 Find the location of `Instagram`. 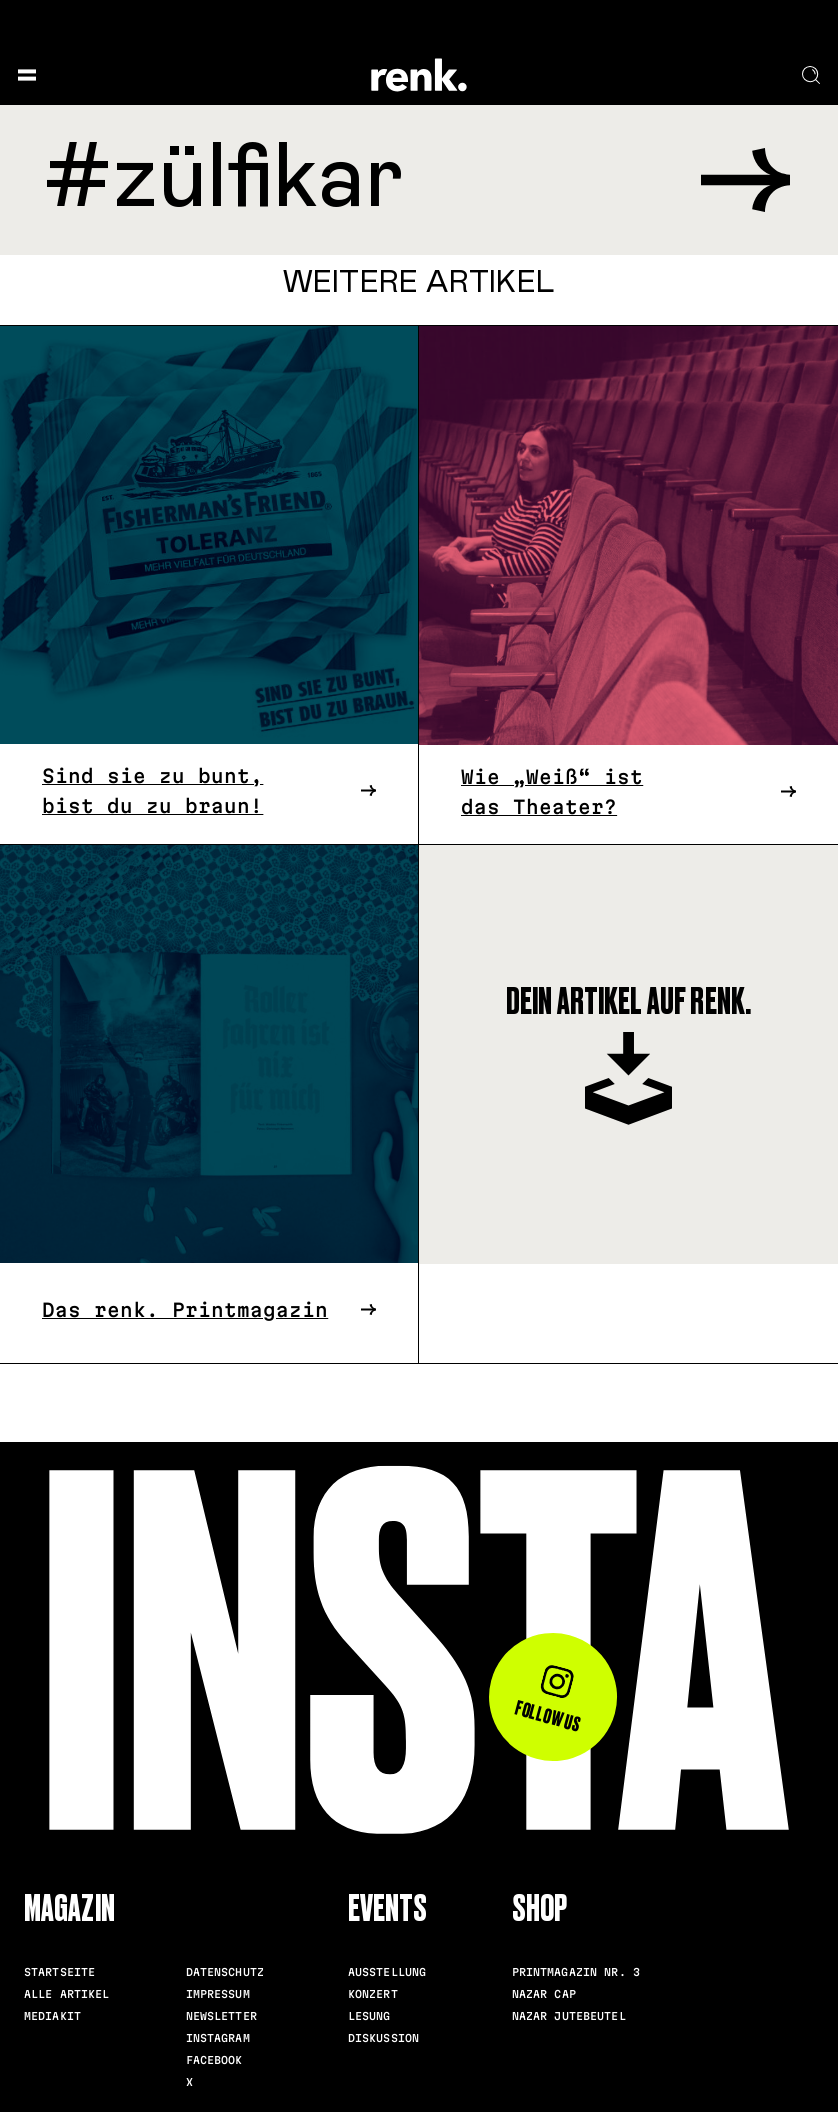

Instagram is located at coordinates (218, 2038).